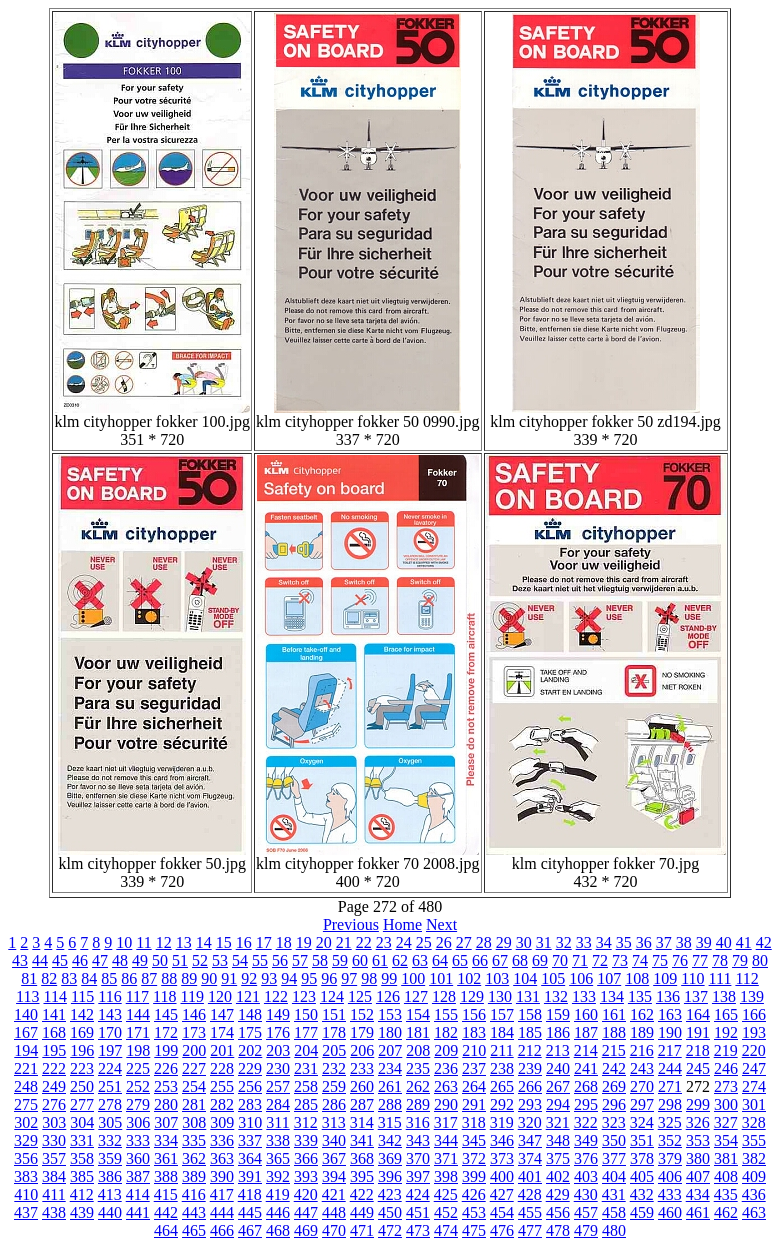 This screenshot has height=1248, width=780. Describe the element at coordinates (166, 1050) in the screenshot. I see `199` at that location.